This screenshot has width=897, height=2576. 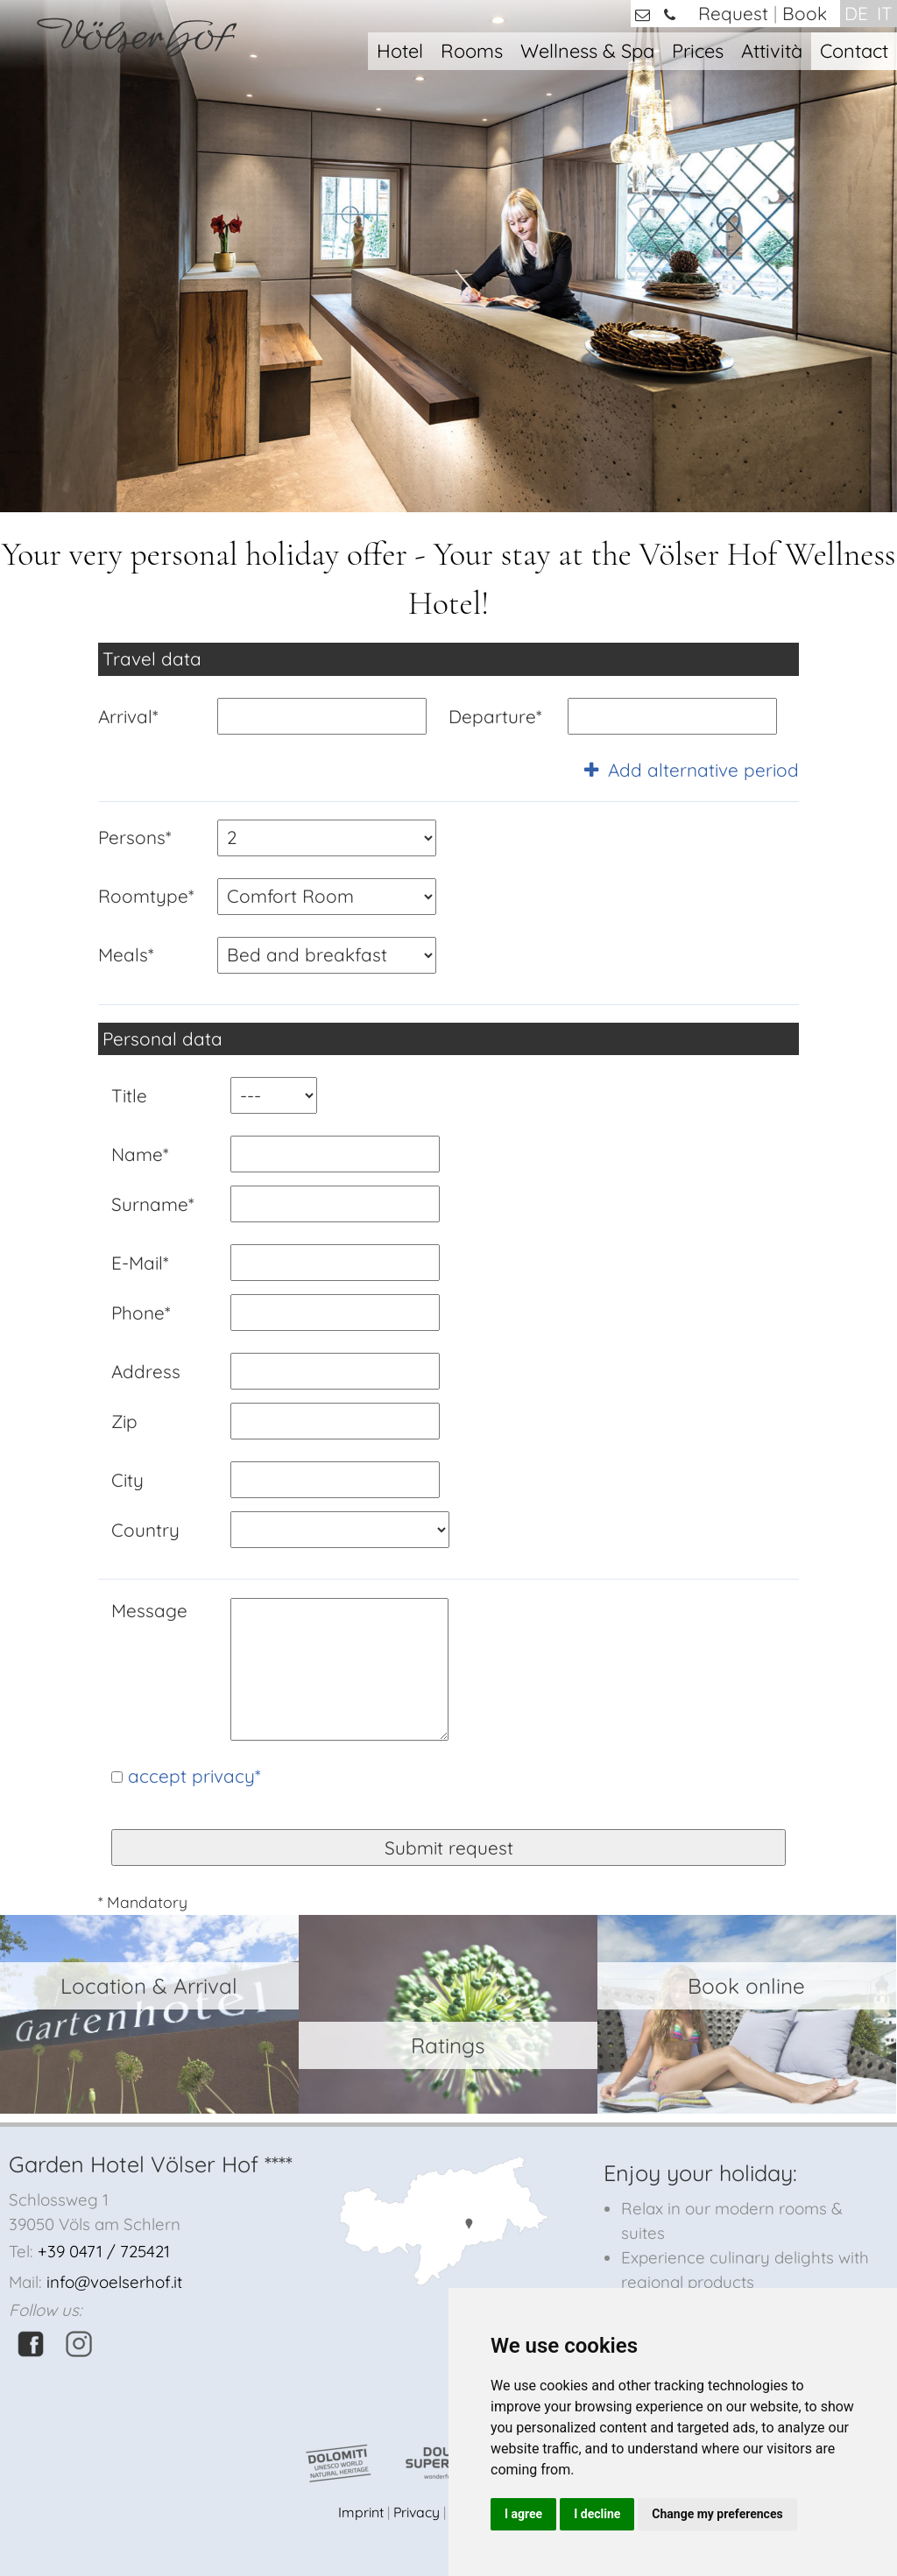 What do you see at coordinates (139, 1262) in the screenshot?
I see `E-Mail*` at bounding box center [139, 1262].